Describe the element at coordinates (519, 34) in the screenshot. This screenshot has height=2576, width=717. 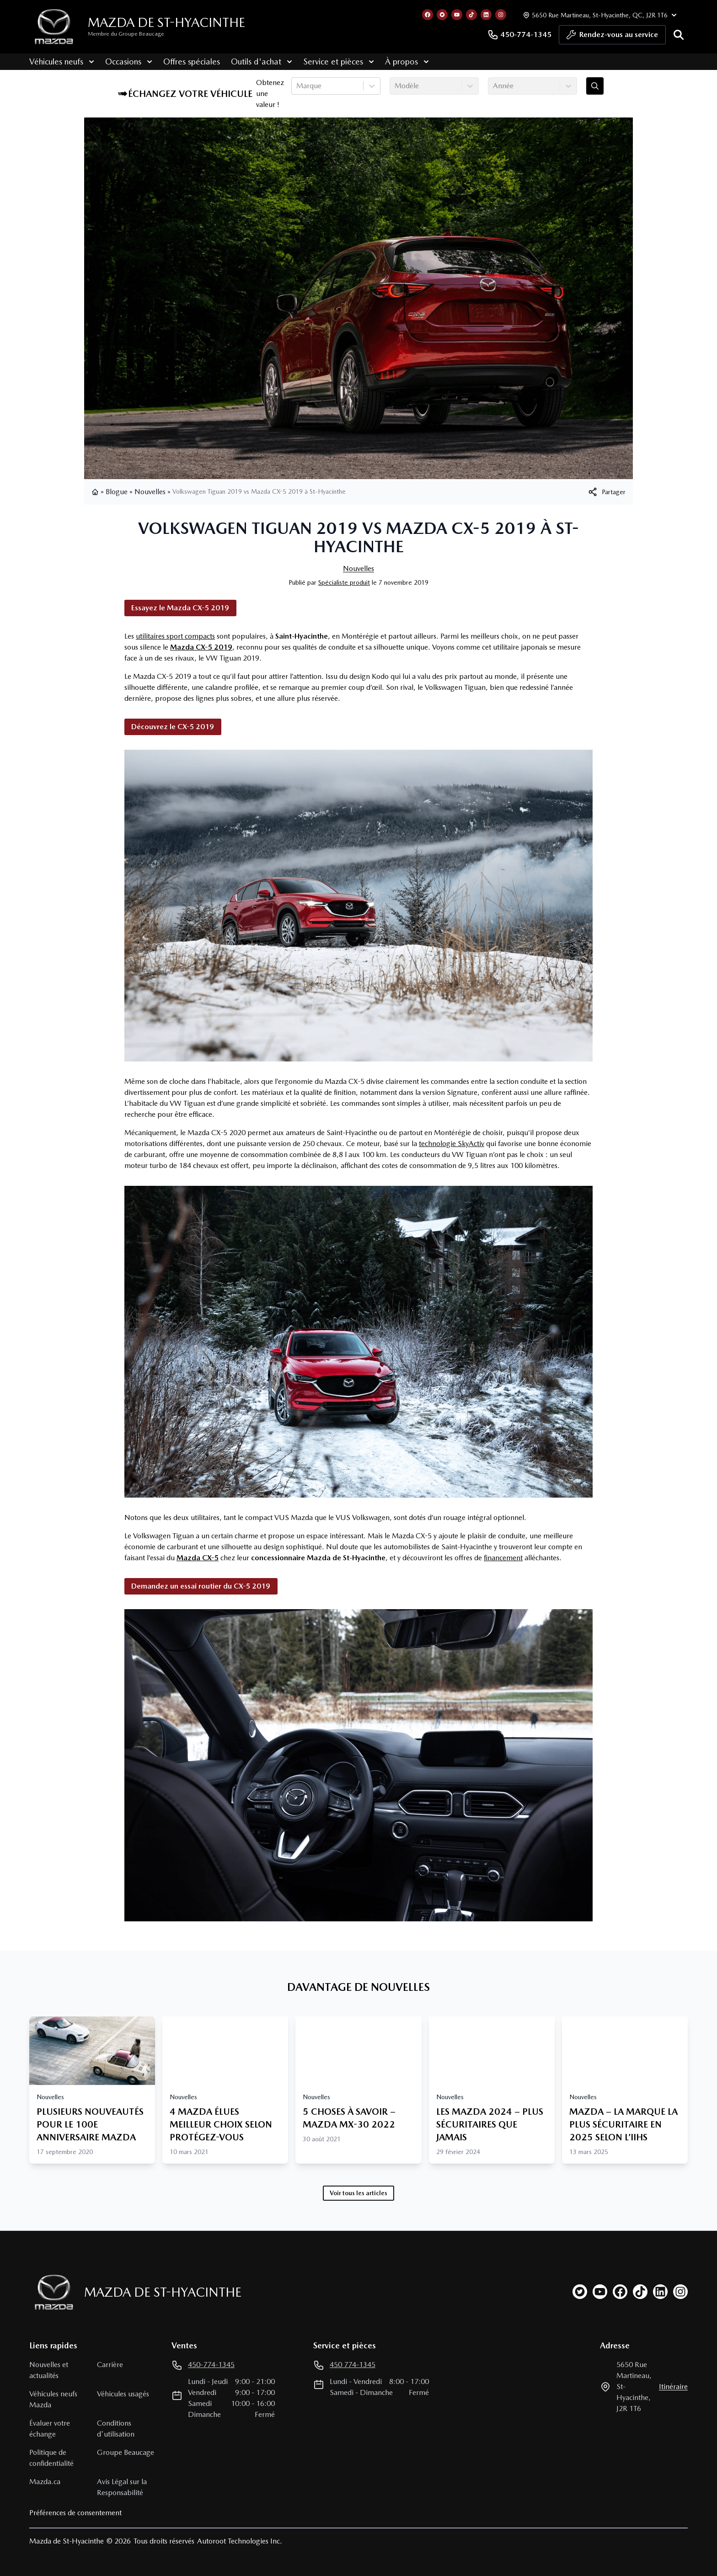
I see `450-774-1345` at that location.